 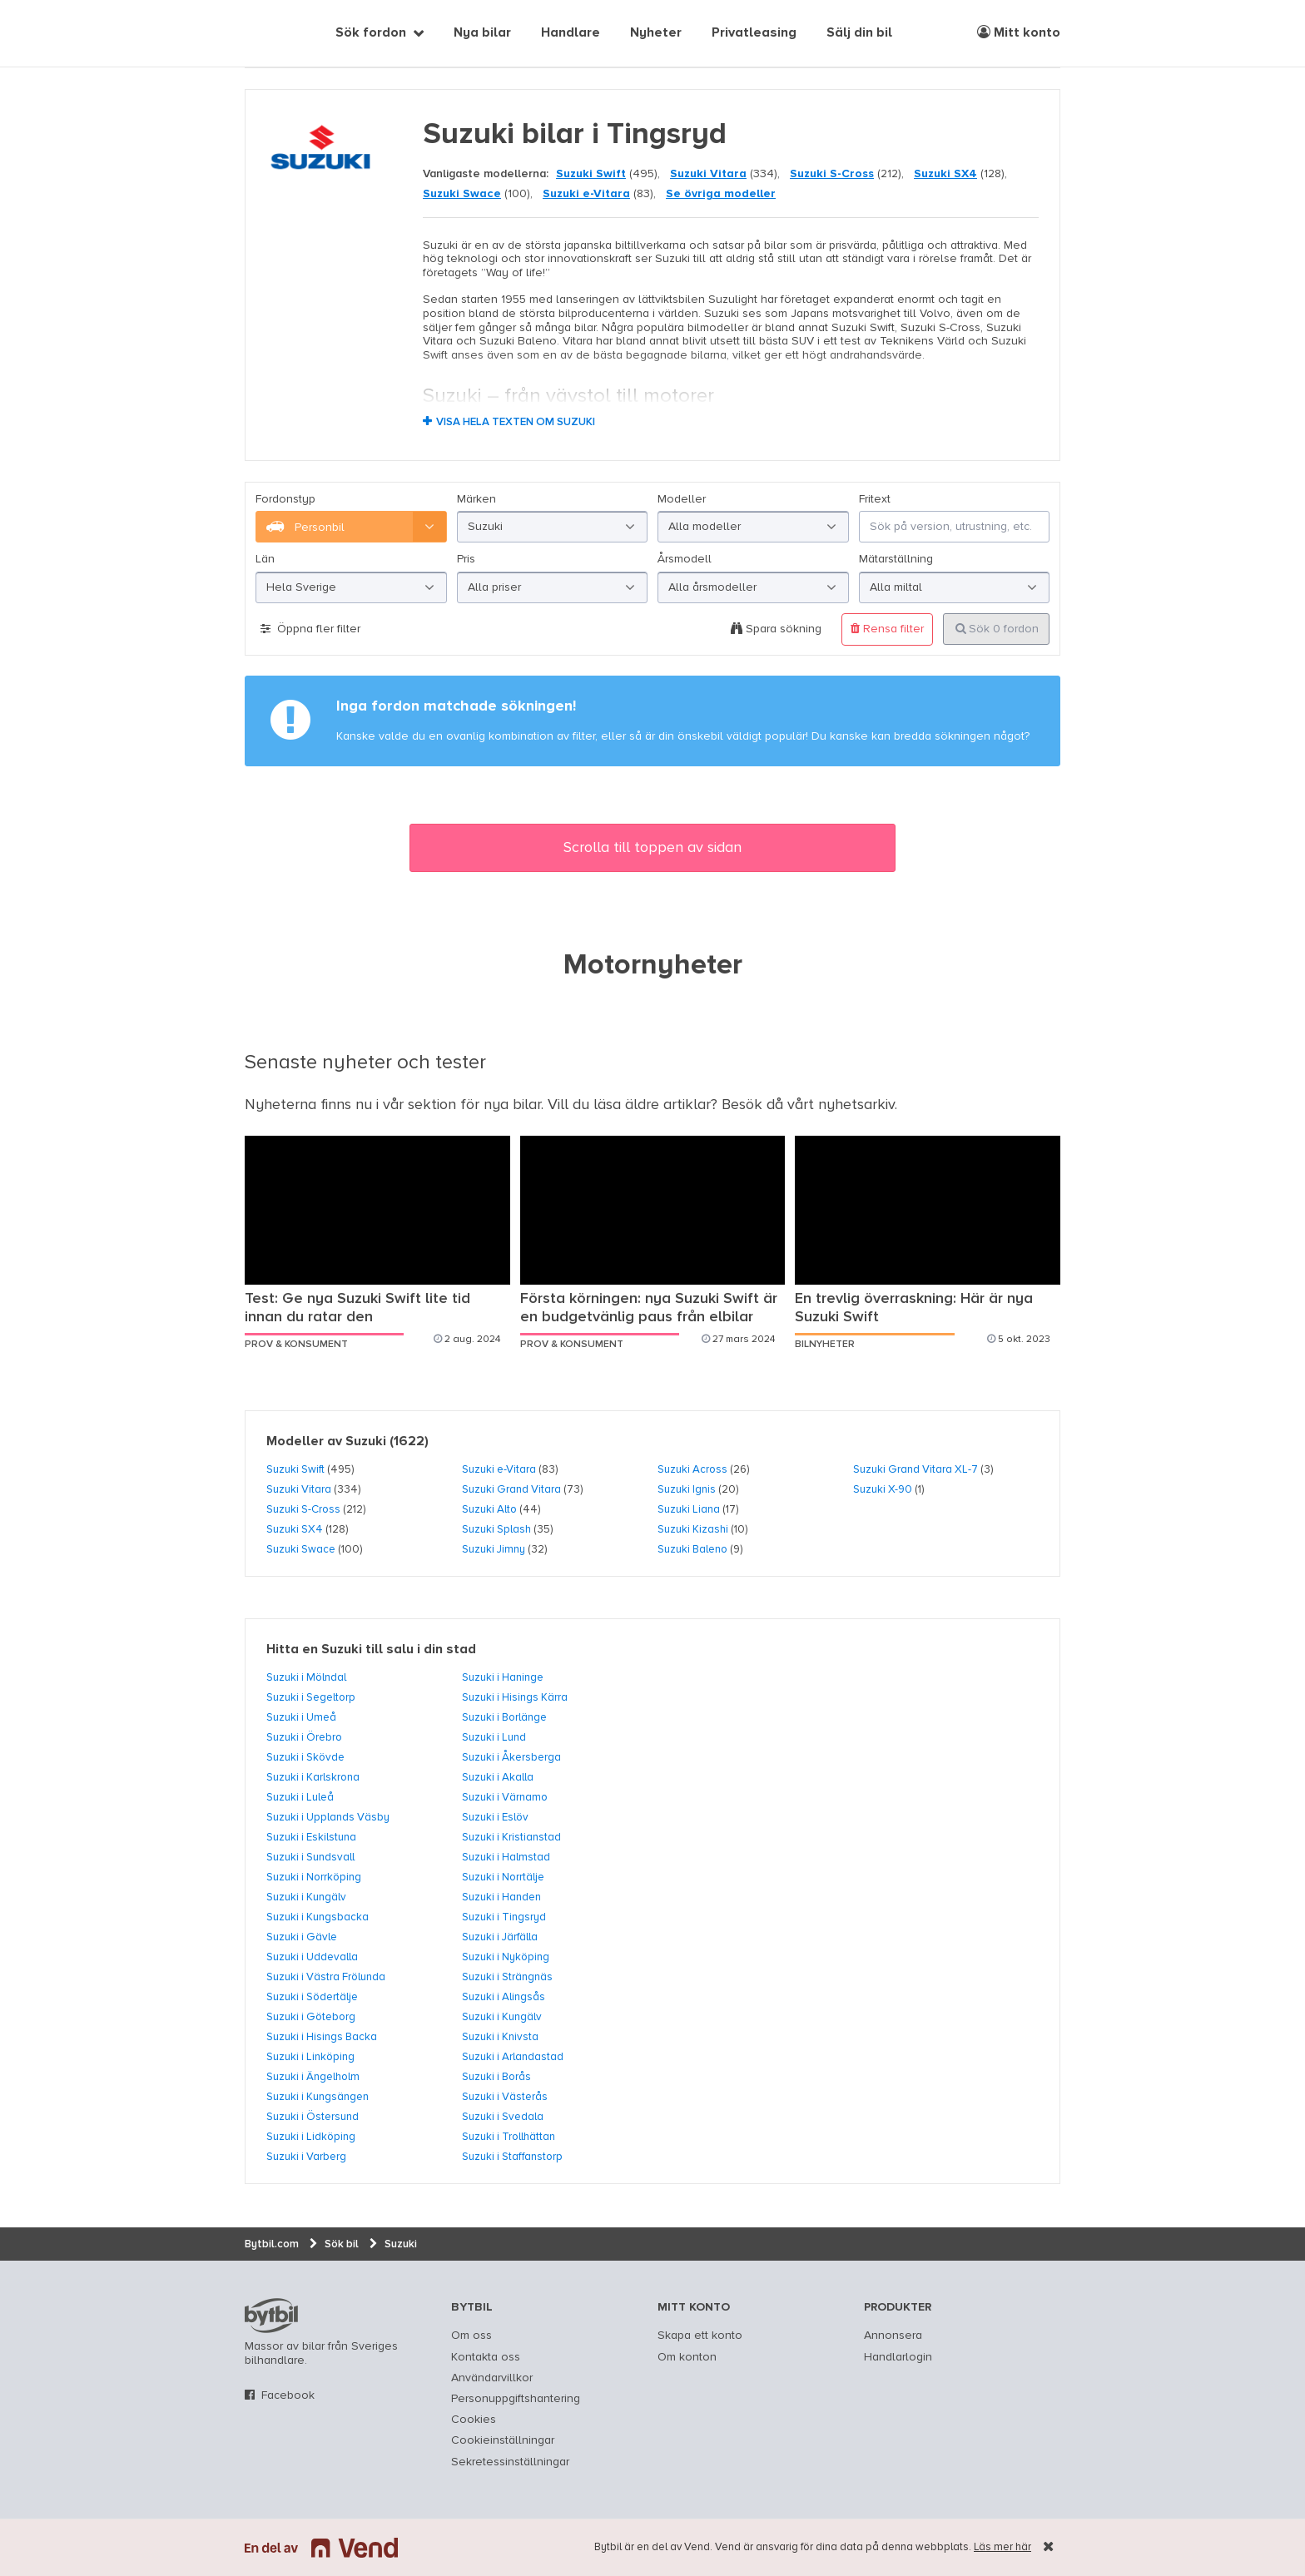 I want to click on Facebook, so click(x=288, y=2395).